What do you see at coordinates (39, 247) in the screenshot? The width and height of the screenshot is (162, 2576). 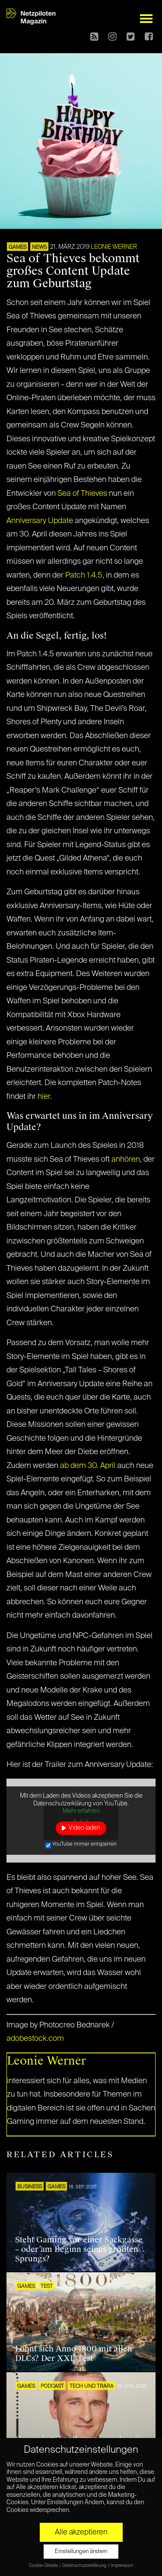 I see `NEWS` at bounding box center [39, 247].